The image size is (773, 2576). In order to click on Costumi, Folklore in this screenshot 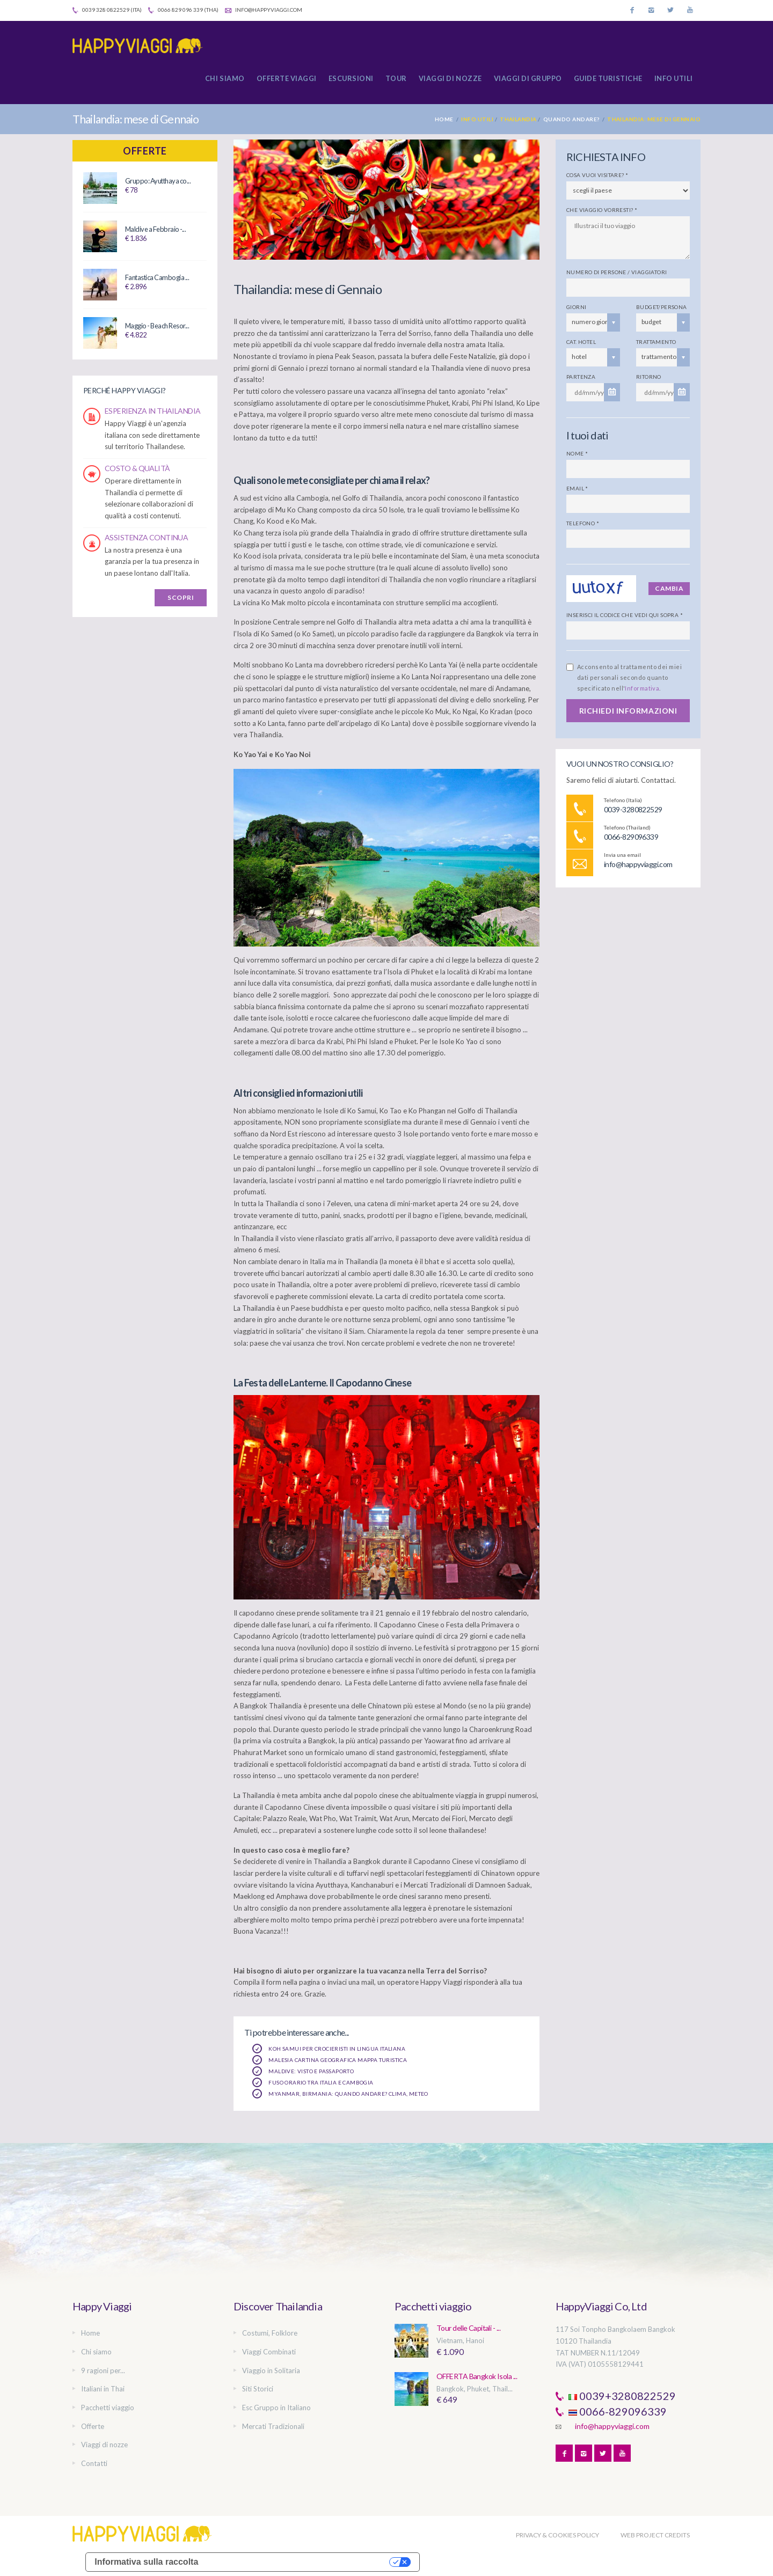, I will do `click(269, 2333)`.